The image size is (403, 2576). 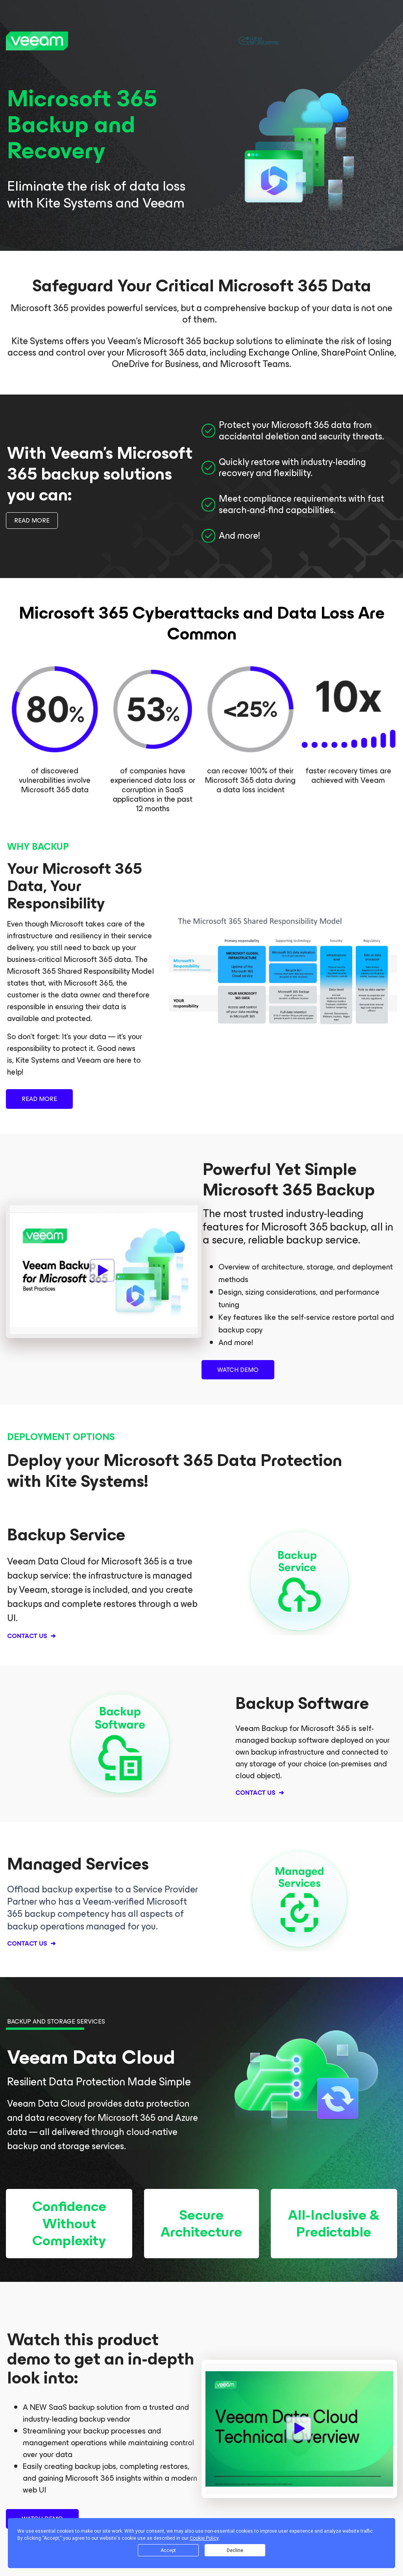 What do you see at coordinates (168, 2550) in the screenshot?
I see `Accept` at bounding box center [168, 2550].